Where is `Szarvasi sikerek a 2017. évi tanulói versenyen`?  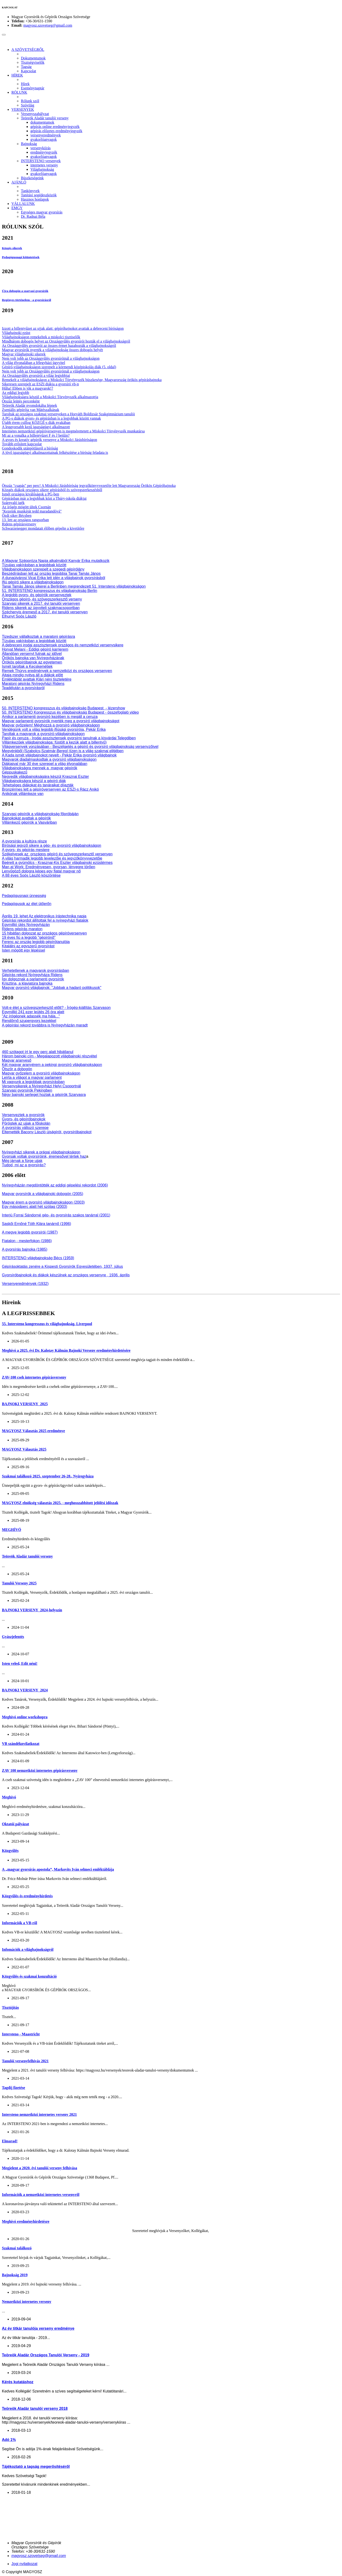 Szarvasi sikerek a 2017. évi tanulói versenyen is located at coordinates (41, 603).